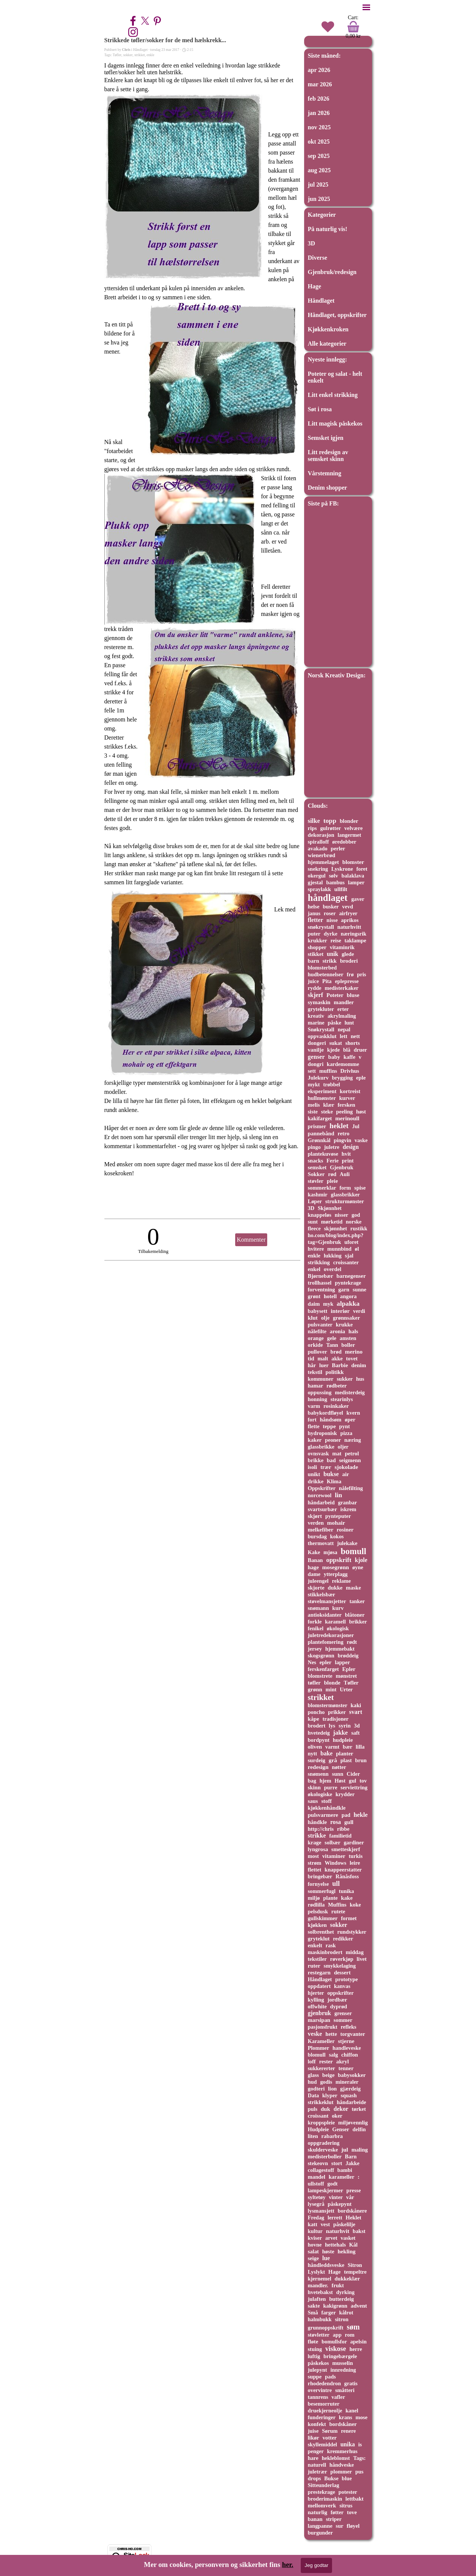 The height and width of the screenshot is (2576, 476). I want to click on kortreist, so click(350, 1091).